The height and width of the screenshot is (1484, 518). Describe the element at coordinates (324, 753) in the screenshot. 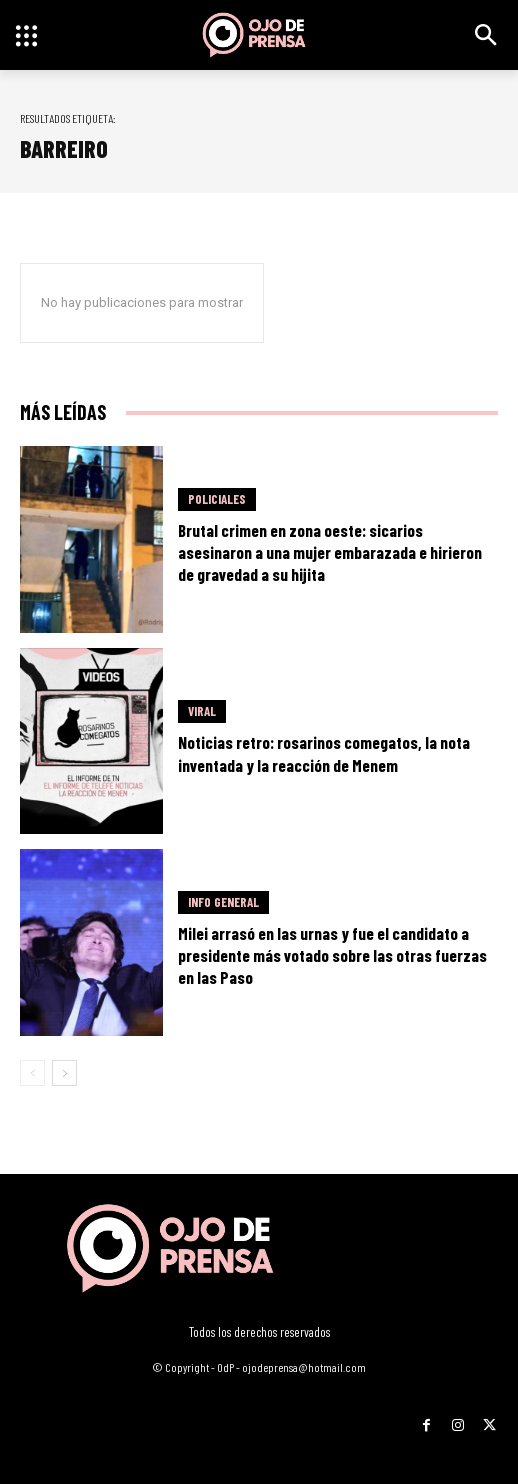

I see `Noticias retro: rosarinos comegatos, la nota inventada y la reacción de Menem` at that location.